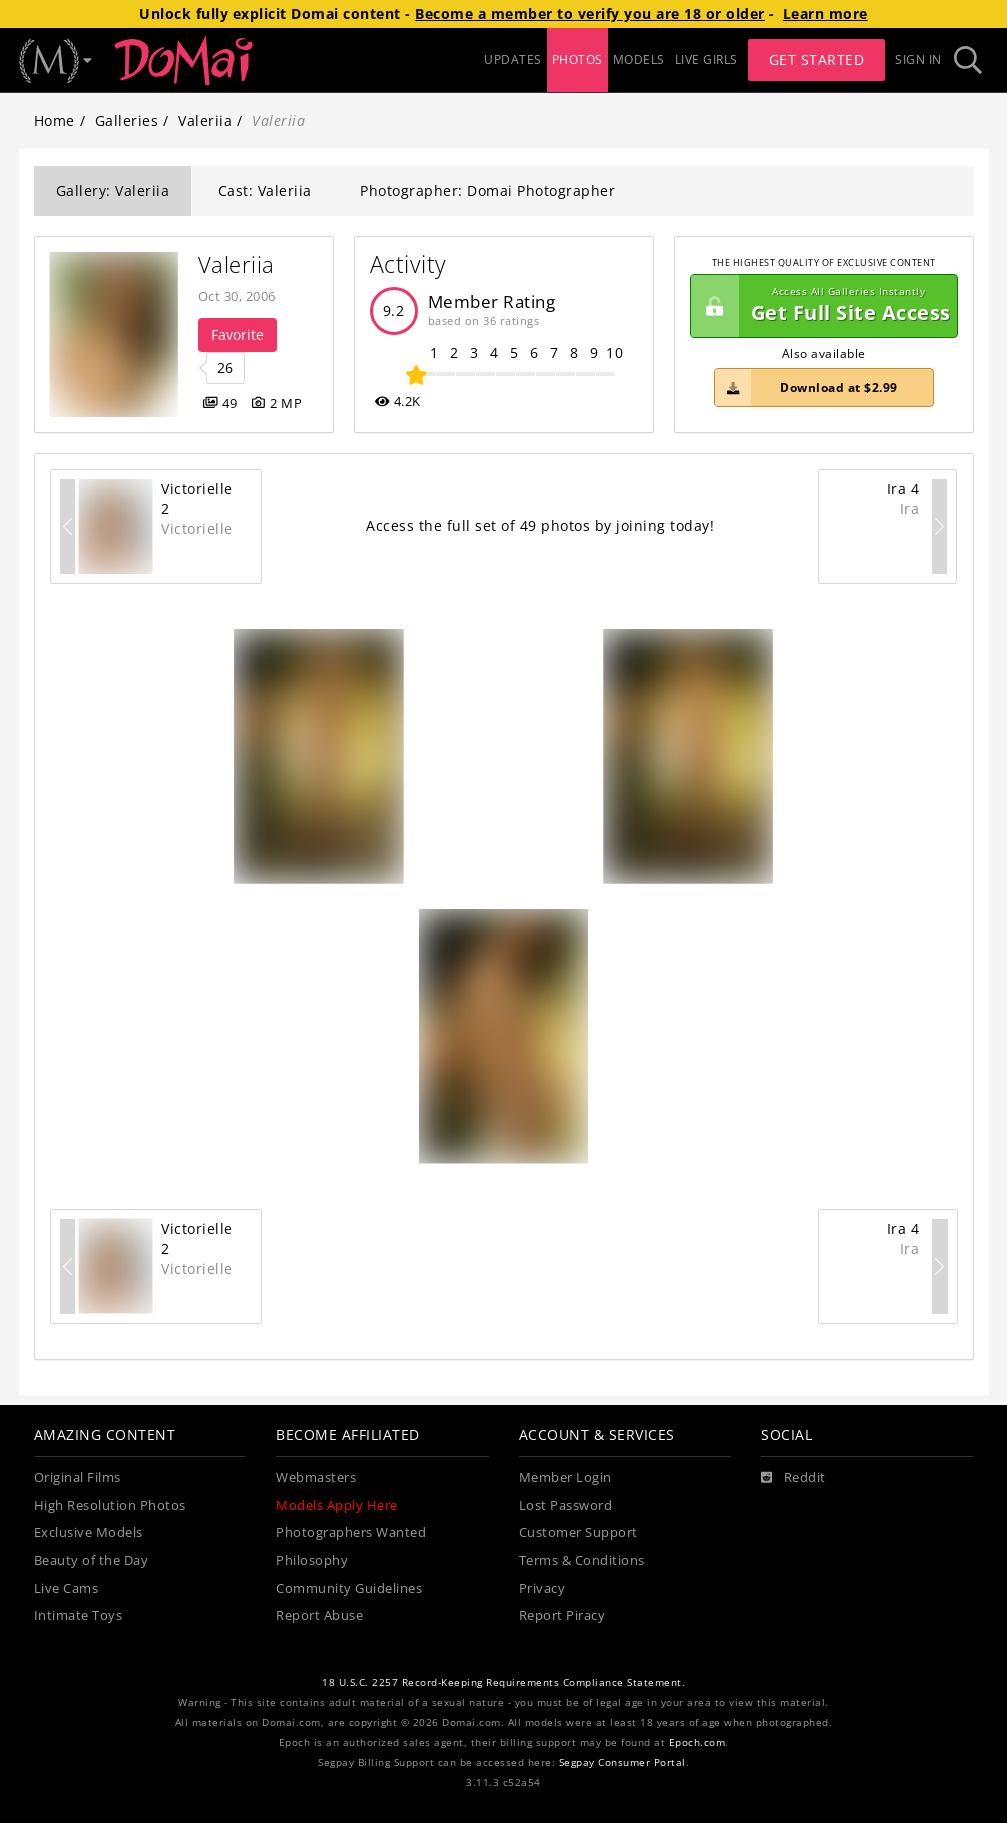 Image resolution: width=1007 pixels, height=1823 pixels. I want to click on Models Apply Here, so click(337, 1505).